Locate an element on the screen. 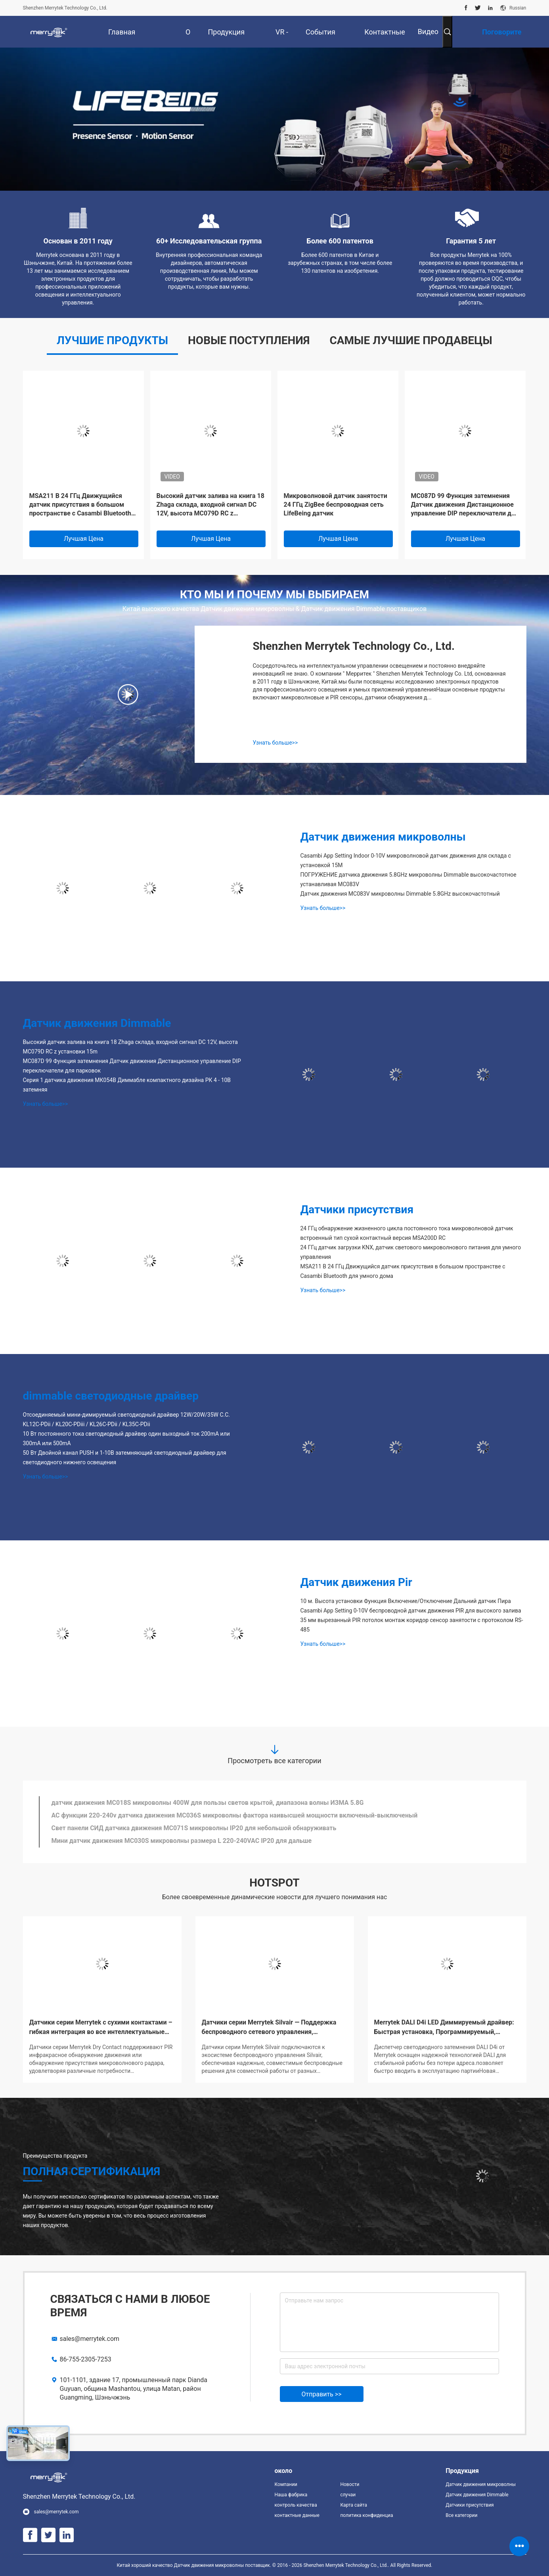 The height and width of the screenshot is (2576, 549). Отправить >> is located at coordinates (322, 2394).